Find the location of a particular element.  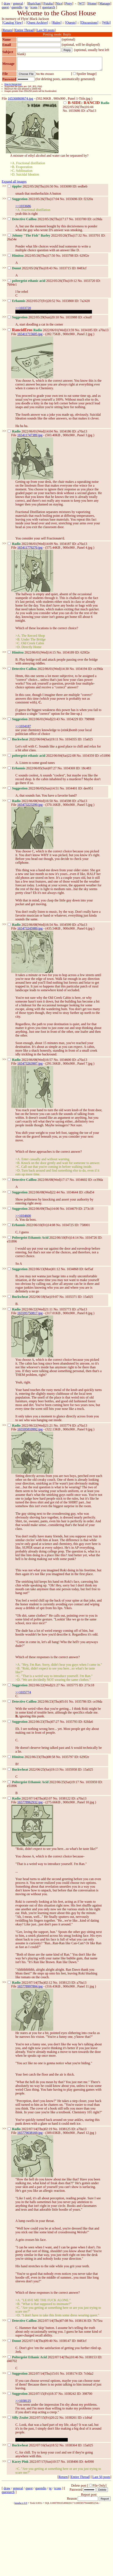

1034186 is located at coordinates (65, 434).